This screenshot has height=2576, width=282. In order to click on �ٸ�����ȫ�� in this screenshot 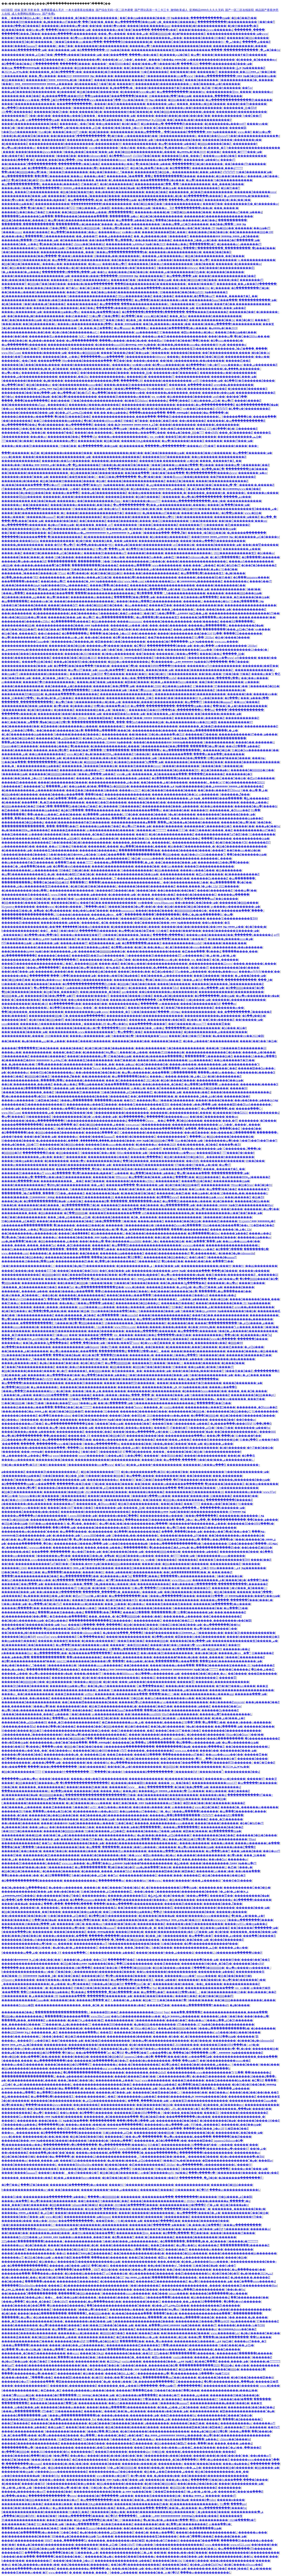, I will do `click(14, 1827)`.